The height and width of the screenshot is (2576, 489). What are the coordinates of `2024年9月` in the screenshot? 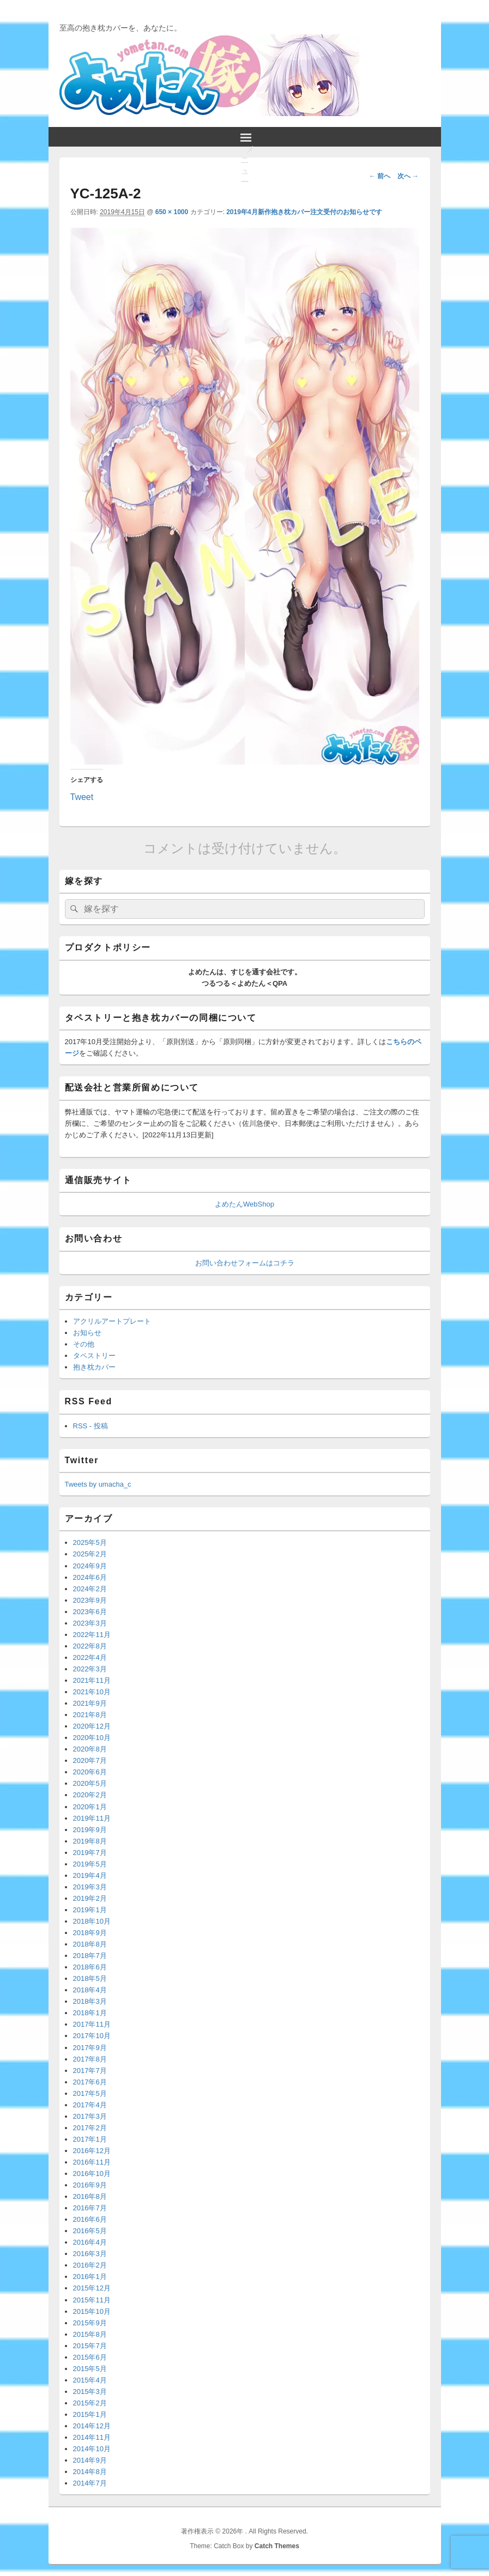 It's located at (90, 1566).